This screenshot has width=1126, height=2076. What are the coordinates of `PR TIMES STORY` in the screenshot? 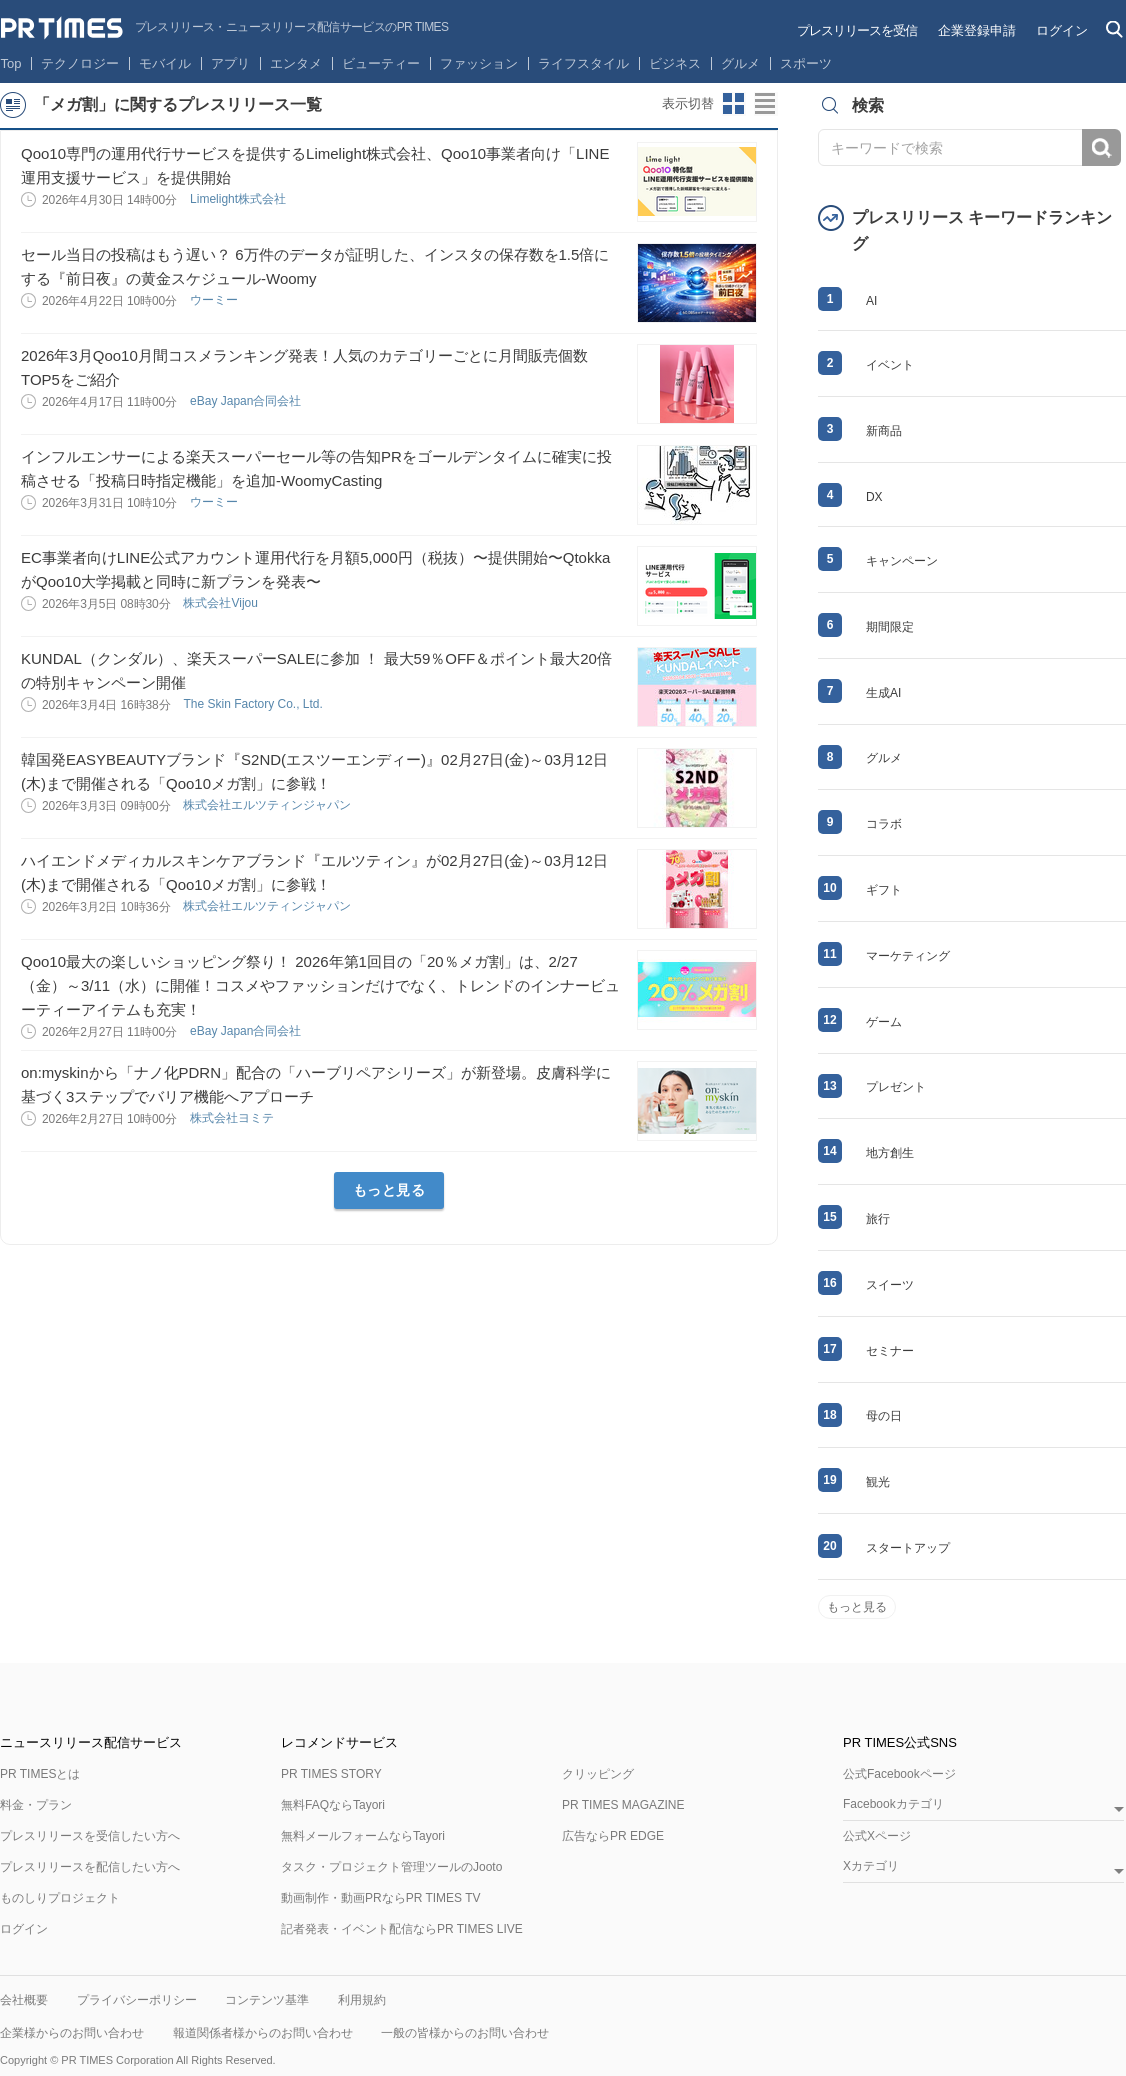 It's located at (331, 1774).